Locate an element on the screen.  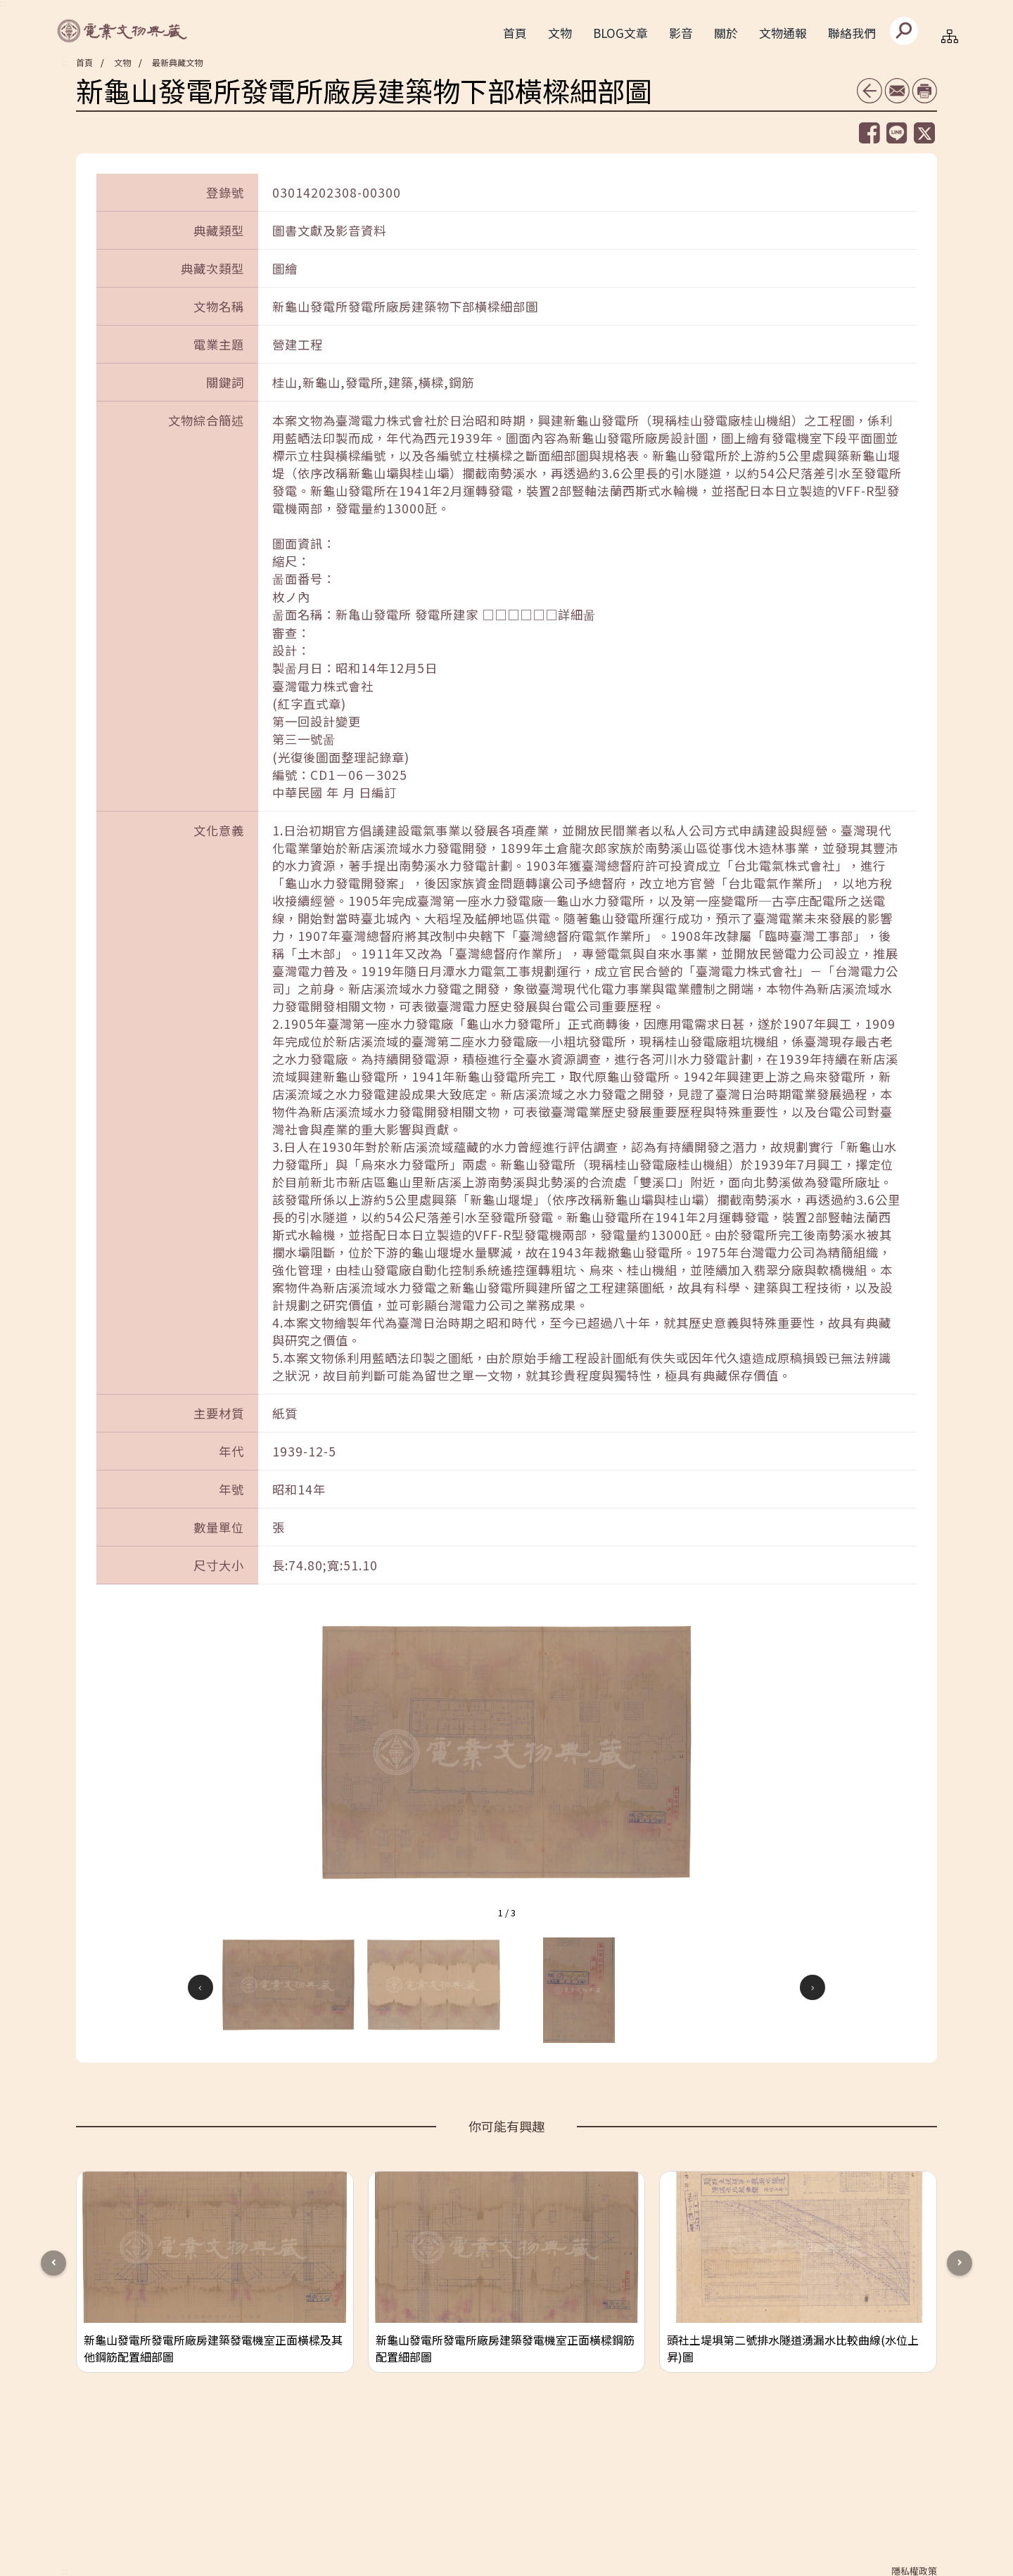
聯絡我們 is located at coordinates (852, 32).